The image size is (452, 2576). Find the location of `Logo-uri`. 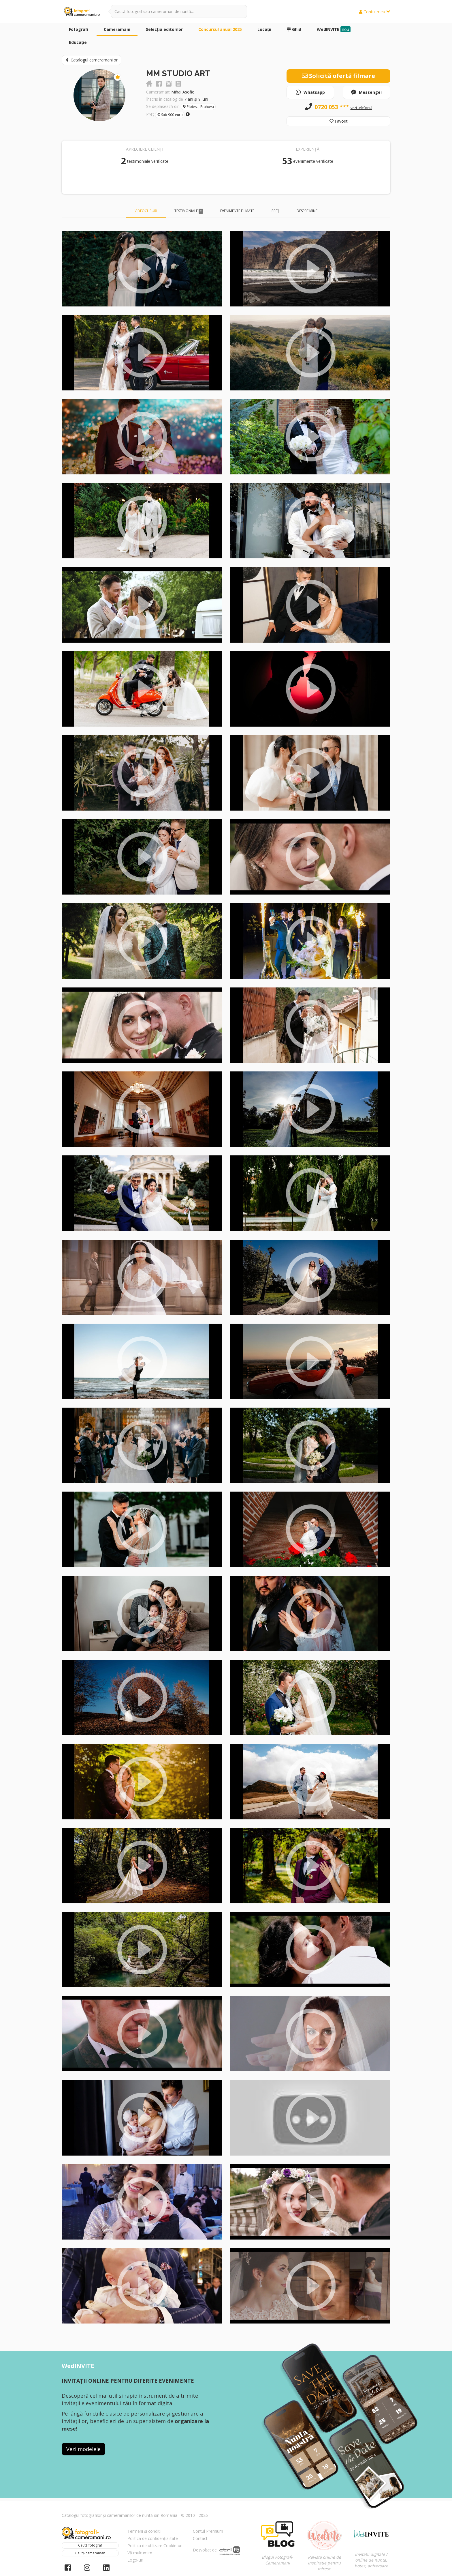

Logo-uri is located at coordinates (135, 2560).